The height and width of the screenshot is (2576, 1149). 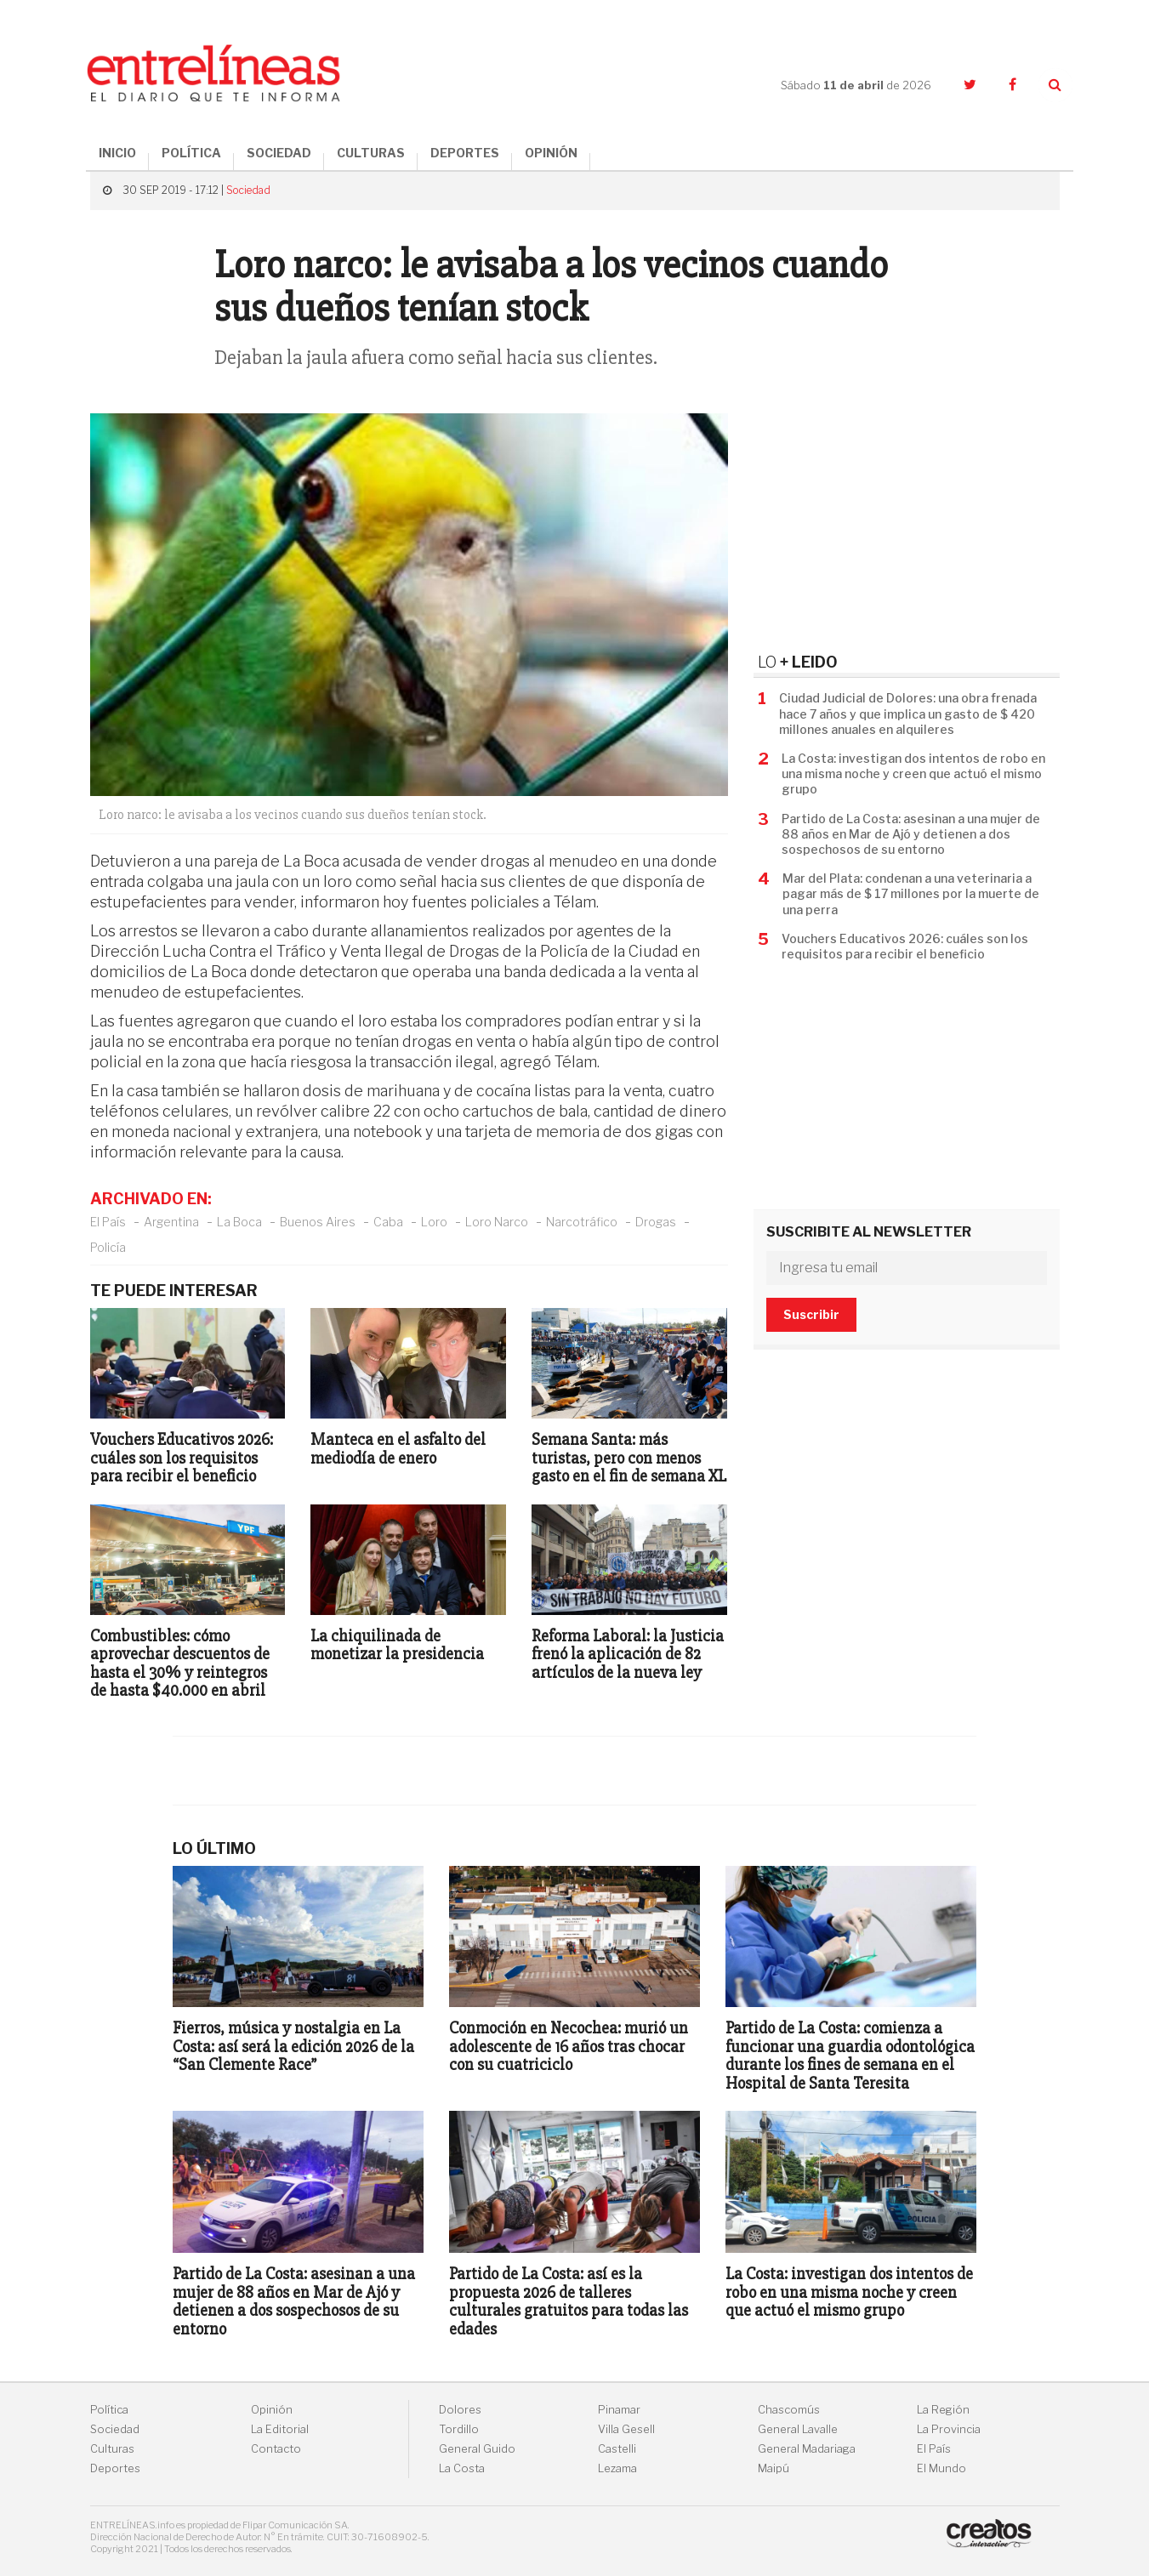 What do you see at coordinates (388, 1221) in the screenshot?
I see `Caba` at bounding box center [388, 1221].